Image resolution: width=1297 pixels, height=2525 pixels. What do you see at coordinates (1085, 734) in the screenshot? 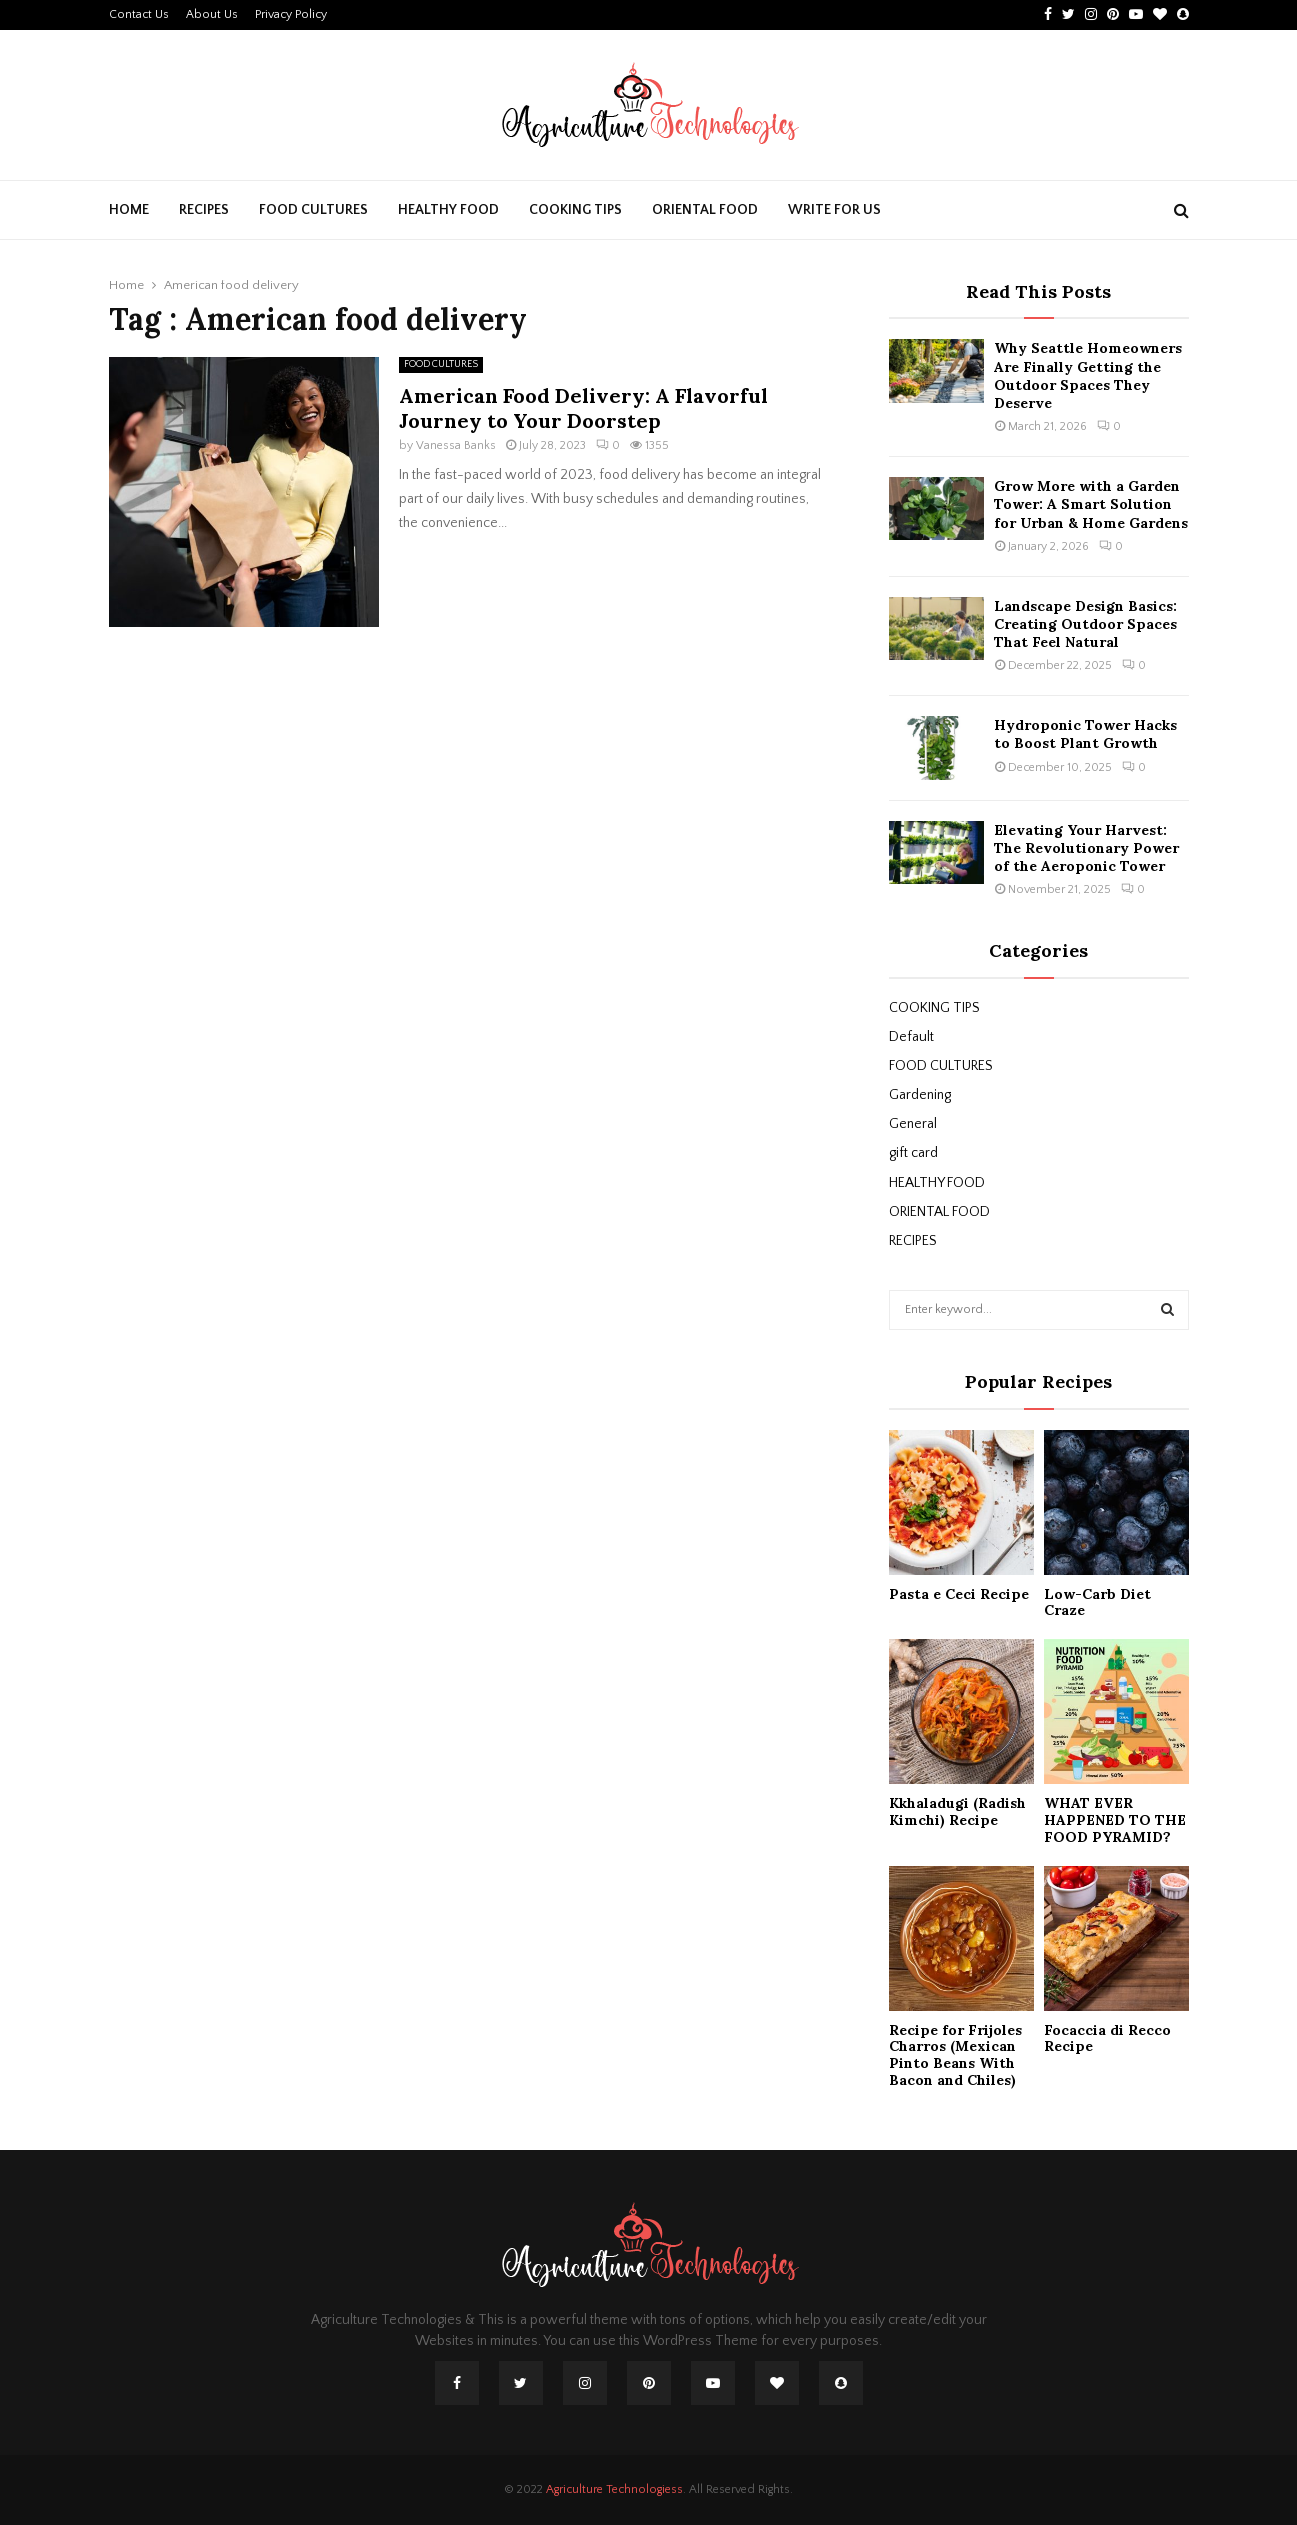
I see `Hydroponic Tower Hacks to Boost Plant Growth` at bounding box center [1085, 734].